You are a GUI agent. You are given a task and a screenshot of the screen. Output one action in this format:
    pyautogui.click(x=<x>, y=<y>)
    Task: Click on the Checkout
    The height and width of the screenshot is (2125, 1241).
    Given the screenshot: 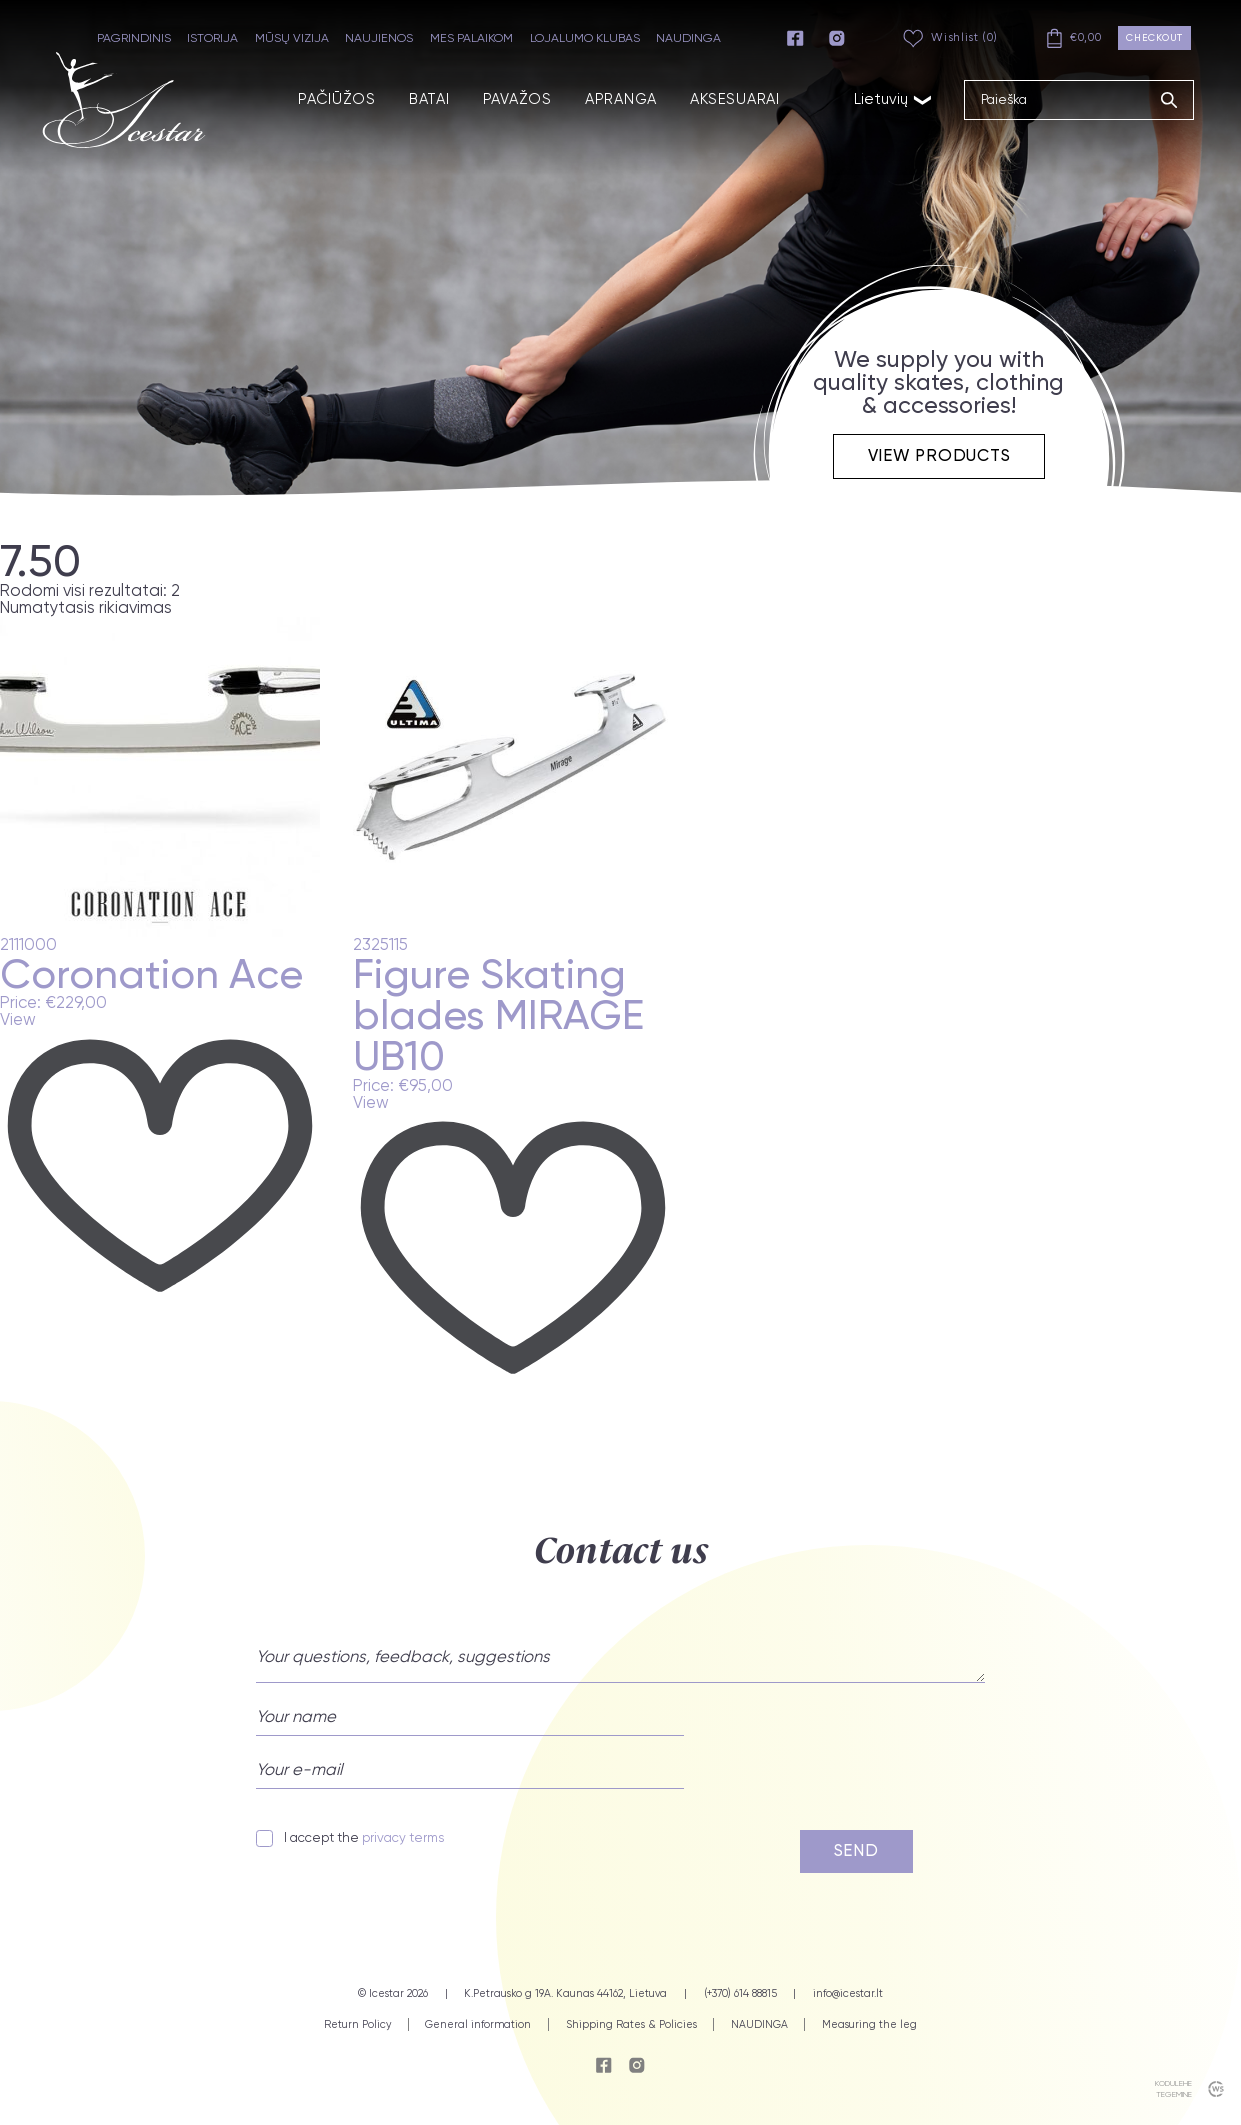 What is the action you would take?
    pyautogui.click(x=1154, y=37)
    